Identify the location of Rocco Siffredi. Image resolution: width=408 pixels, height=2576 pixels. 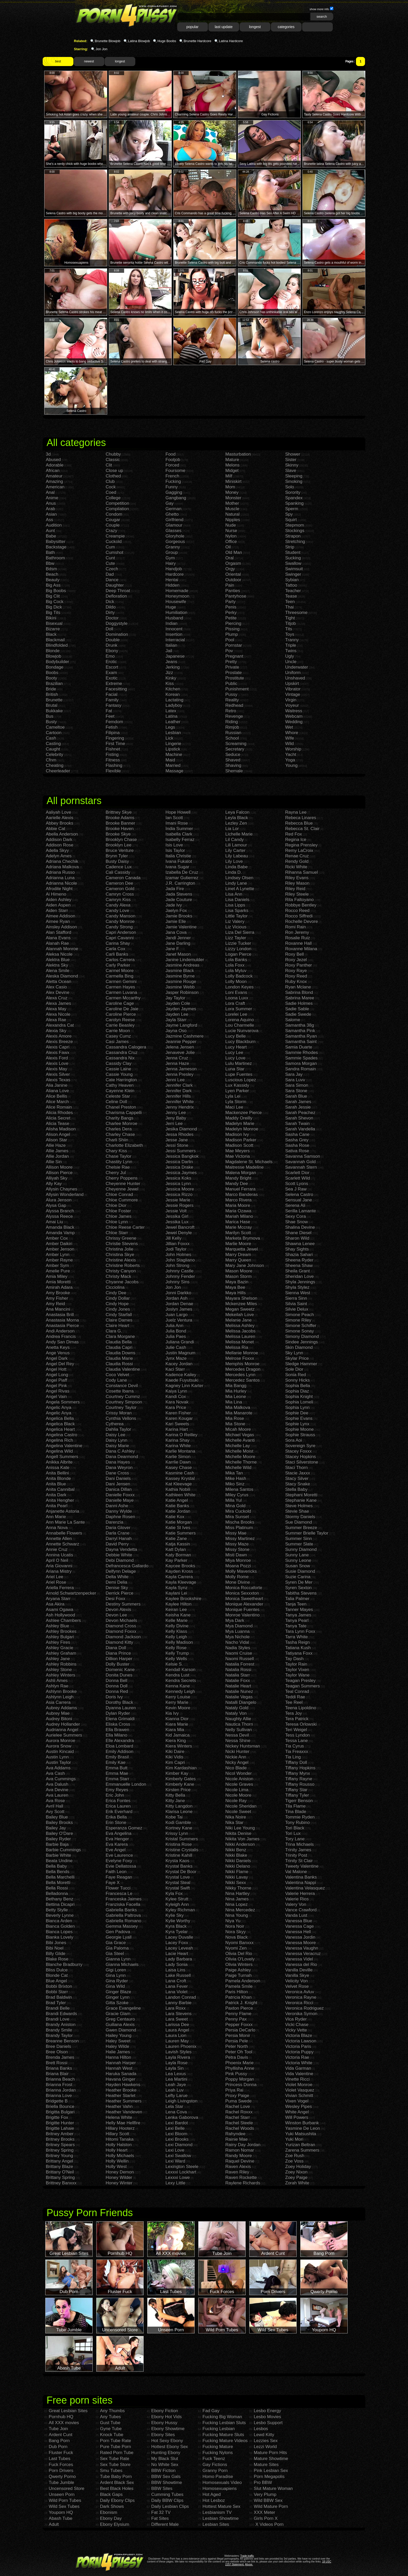
(299, 916).